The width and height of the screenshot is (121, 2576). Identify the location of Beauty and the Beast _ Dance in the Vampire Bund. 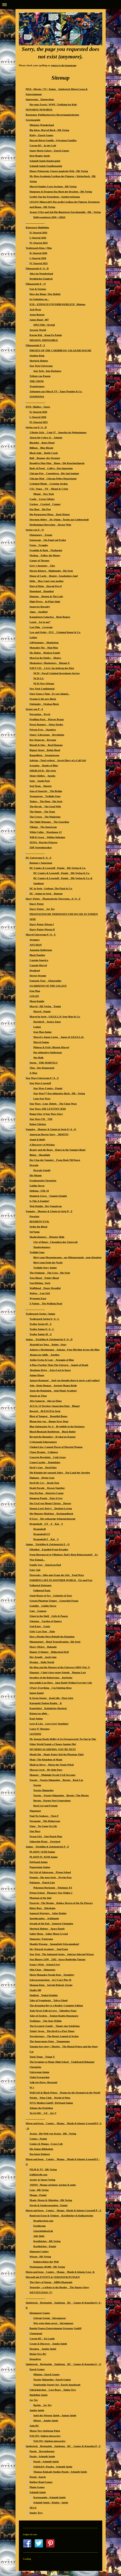
(57, 1149).